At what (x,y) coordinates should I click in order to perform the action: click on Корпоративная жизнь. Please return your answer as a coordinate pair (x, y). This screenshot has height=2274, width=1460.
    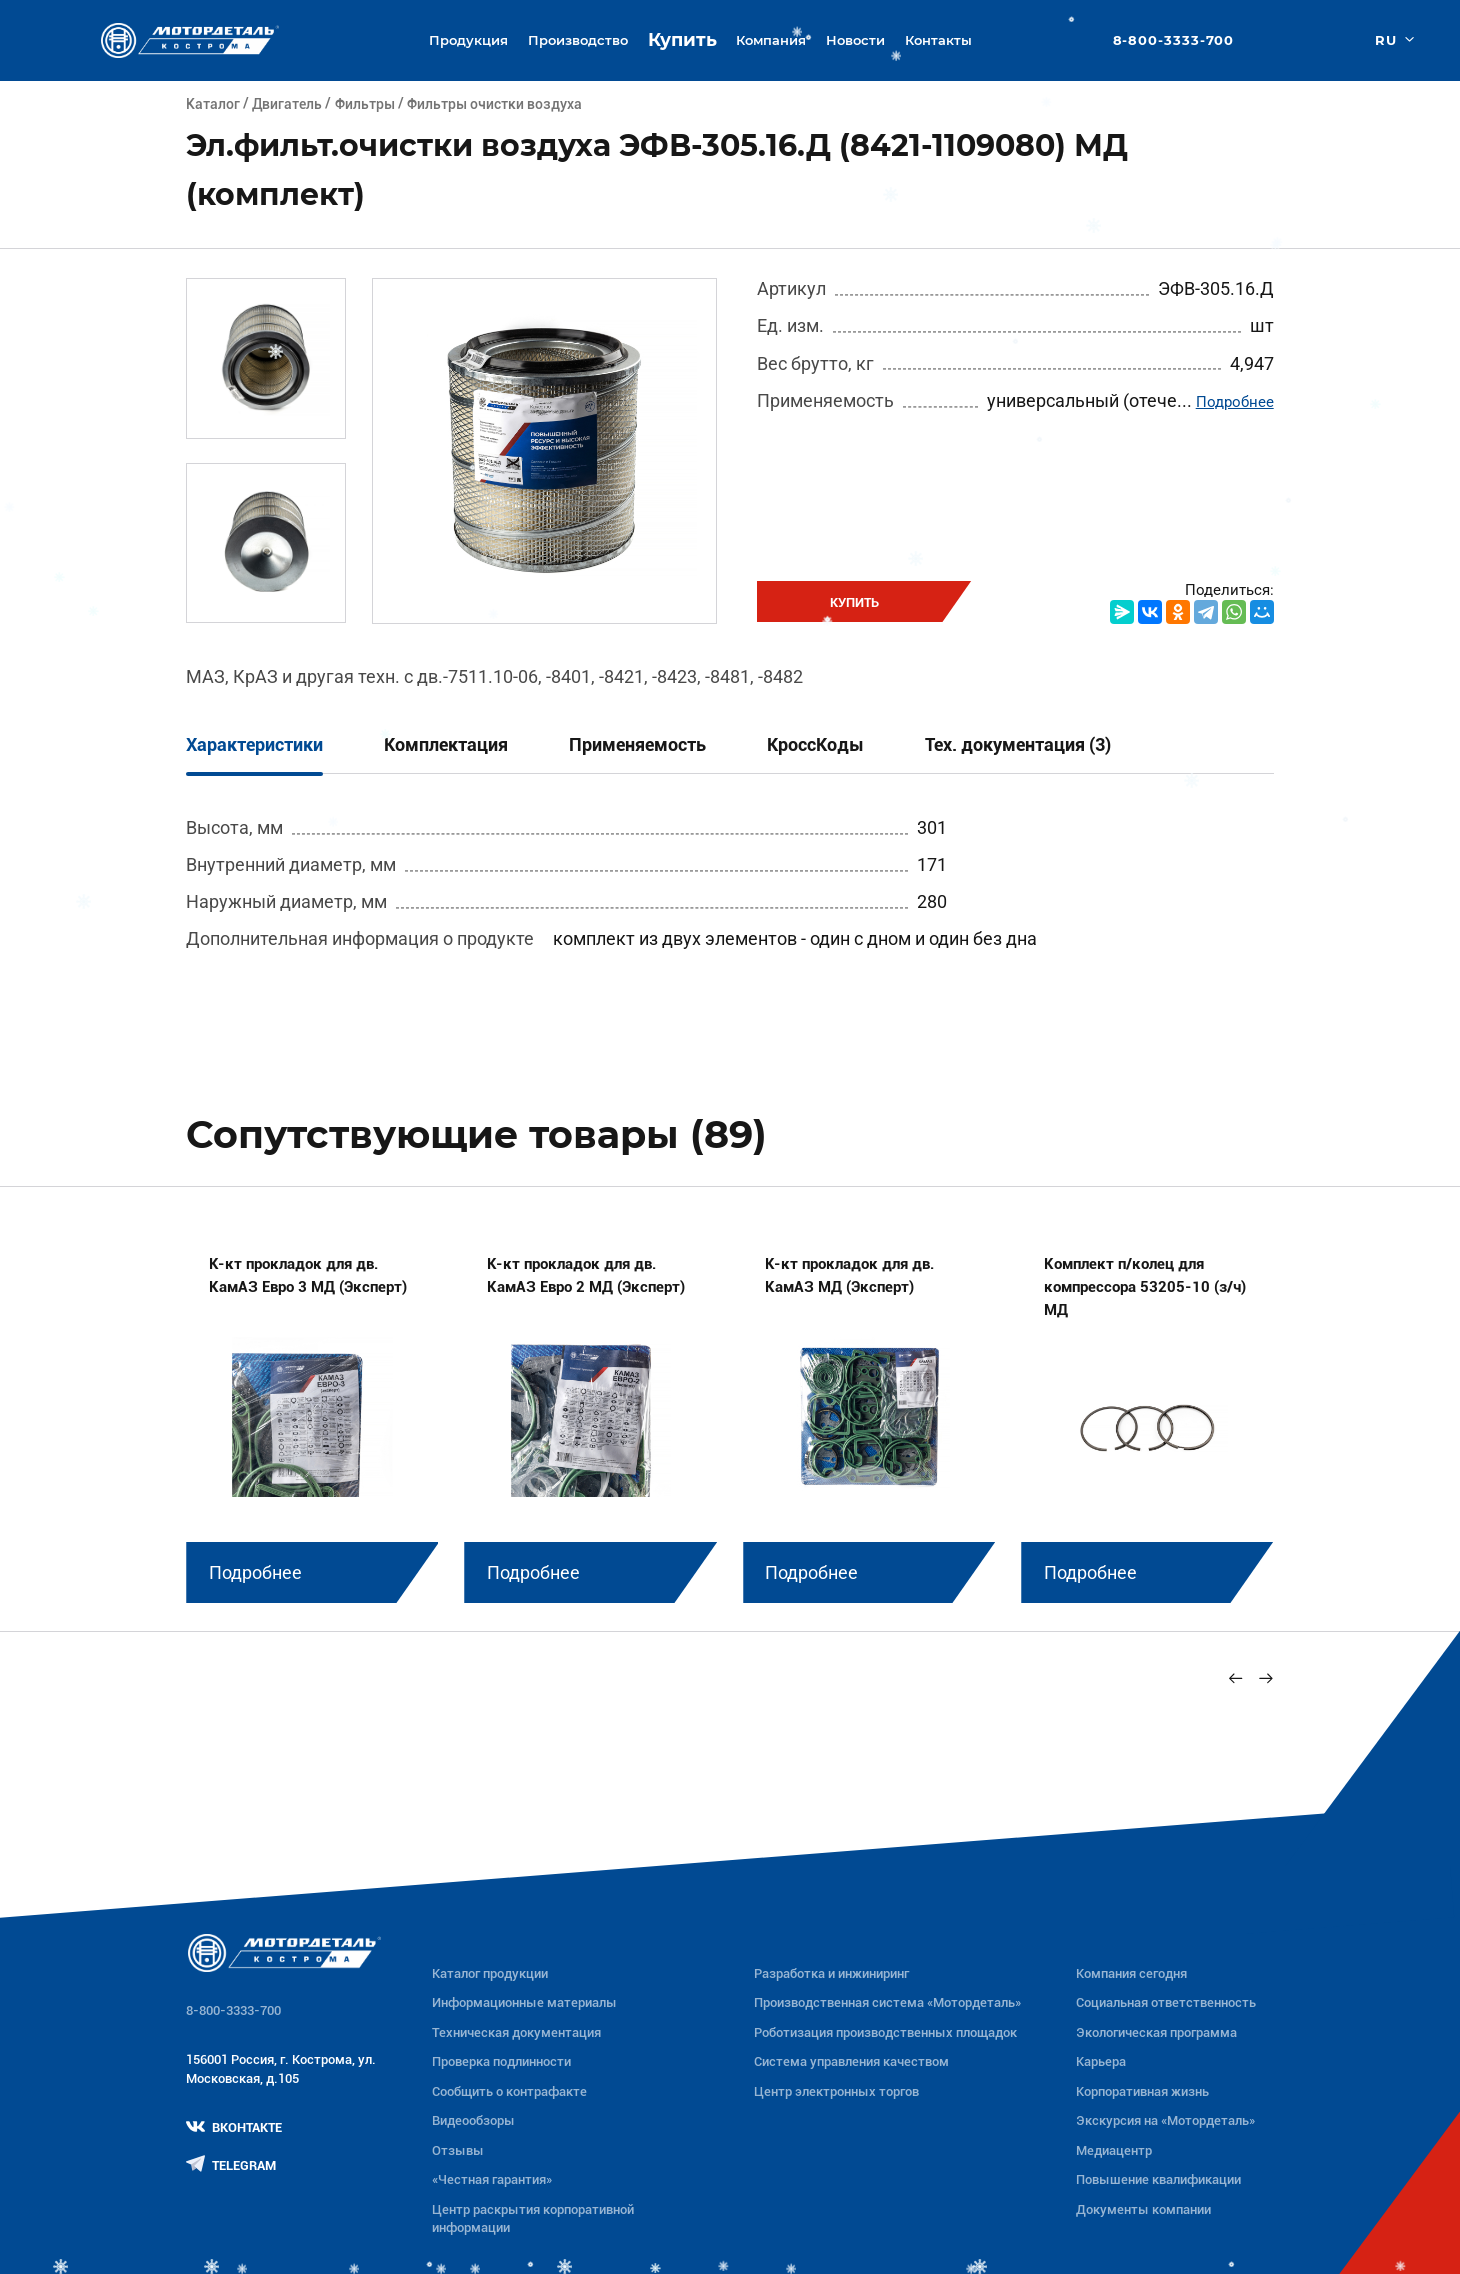
    Looking at the image, I should click on (1142, 2091).